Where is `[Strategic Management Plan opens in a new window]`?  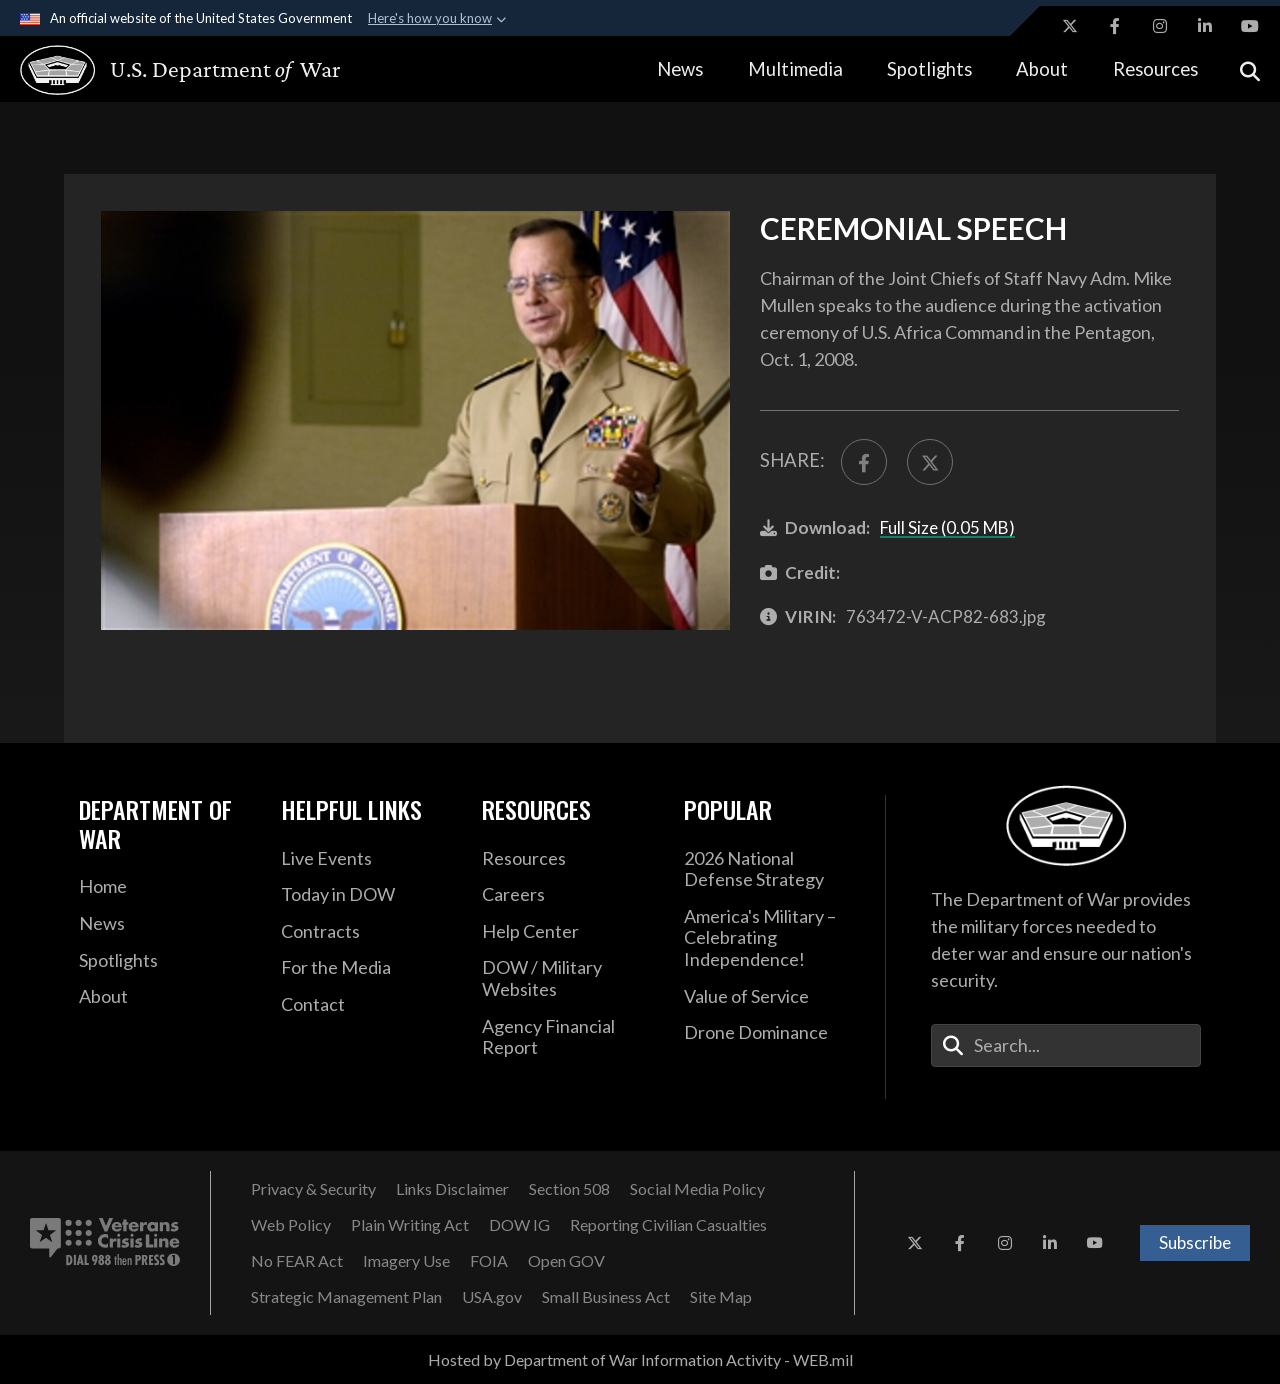 [Strategic Management Plan opens in a new window] is located at coordinates (346, 1297).